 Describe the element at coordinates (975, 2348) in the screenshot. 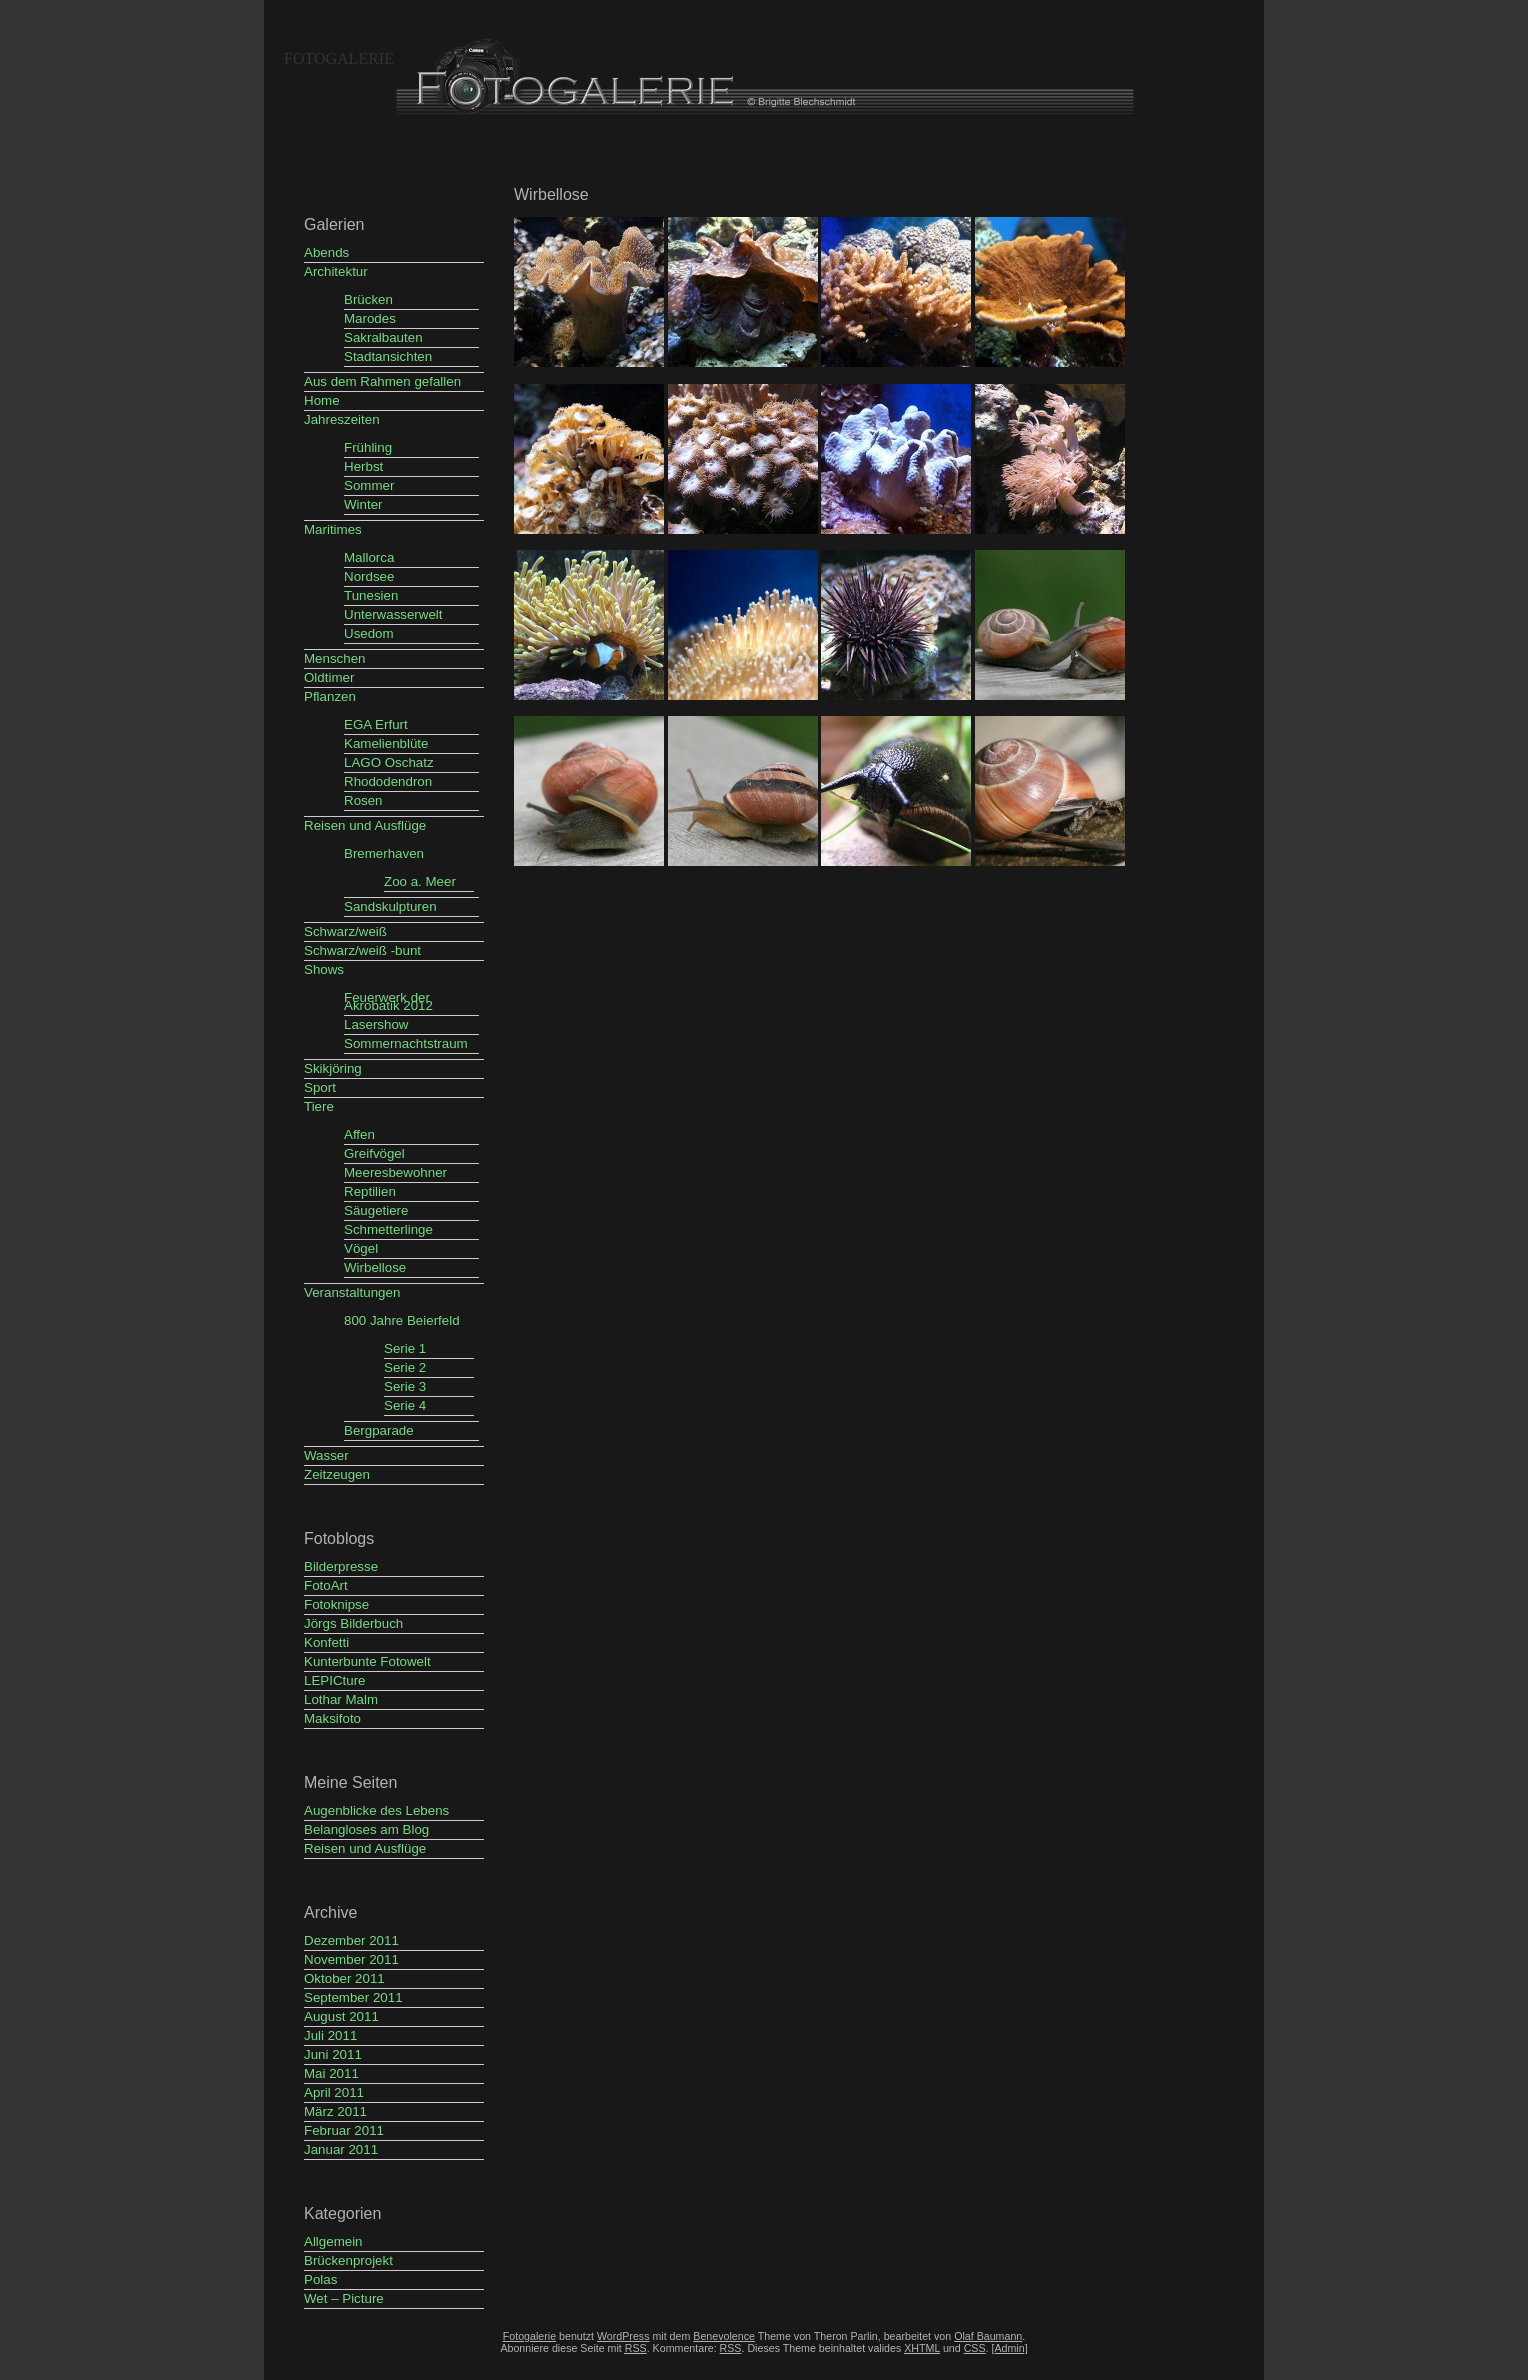

I see `CSS` at that location.